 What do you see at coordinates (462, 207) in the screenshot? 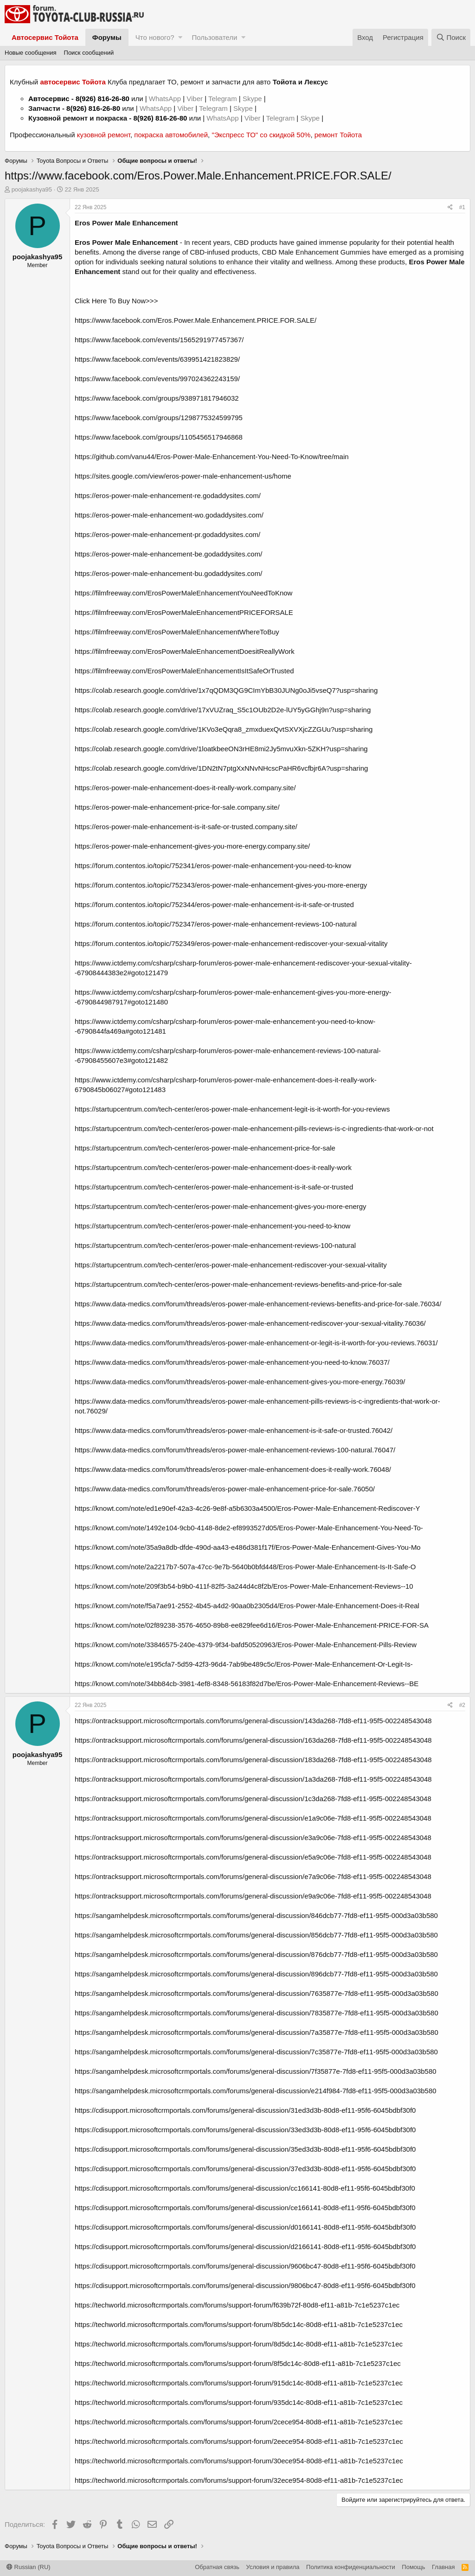
I see `#1` at bounding box center [462, 207].